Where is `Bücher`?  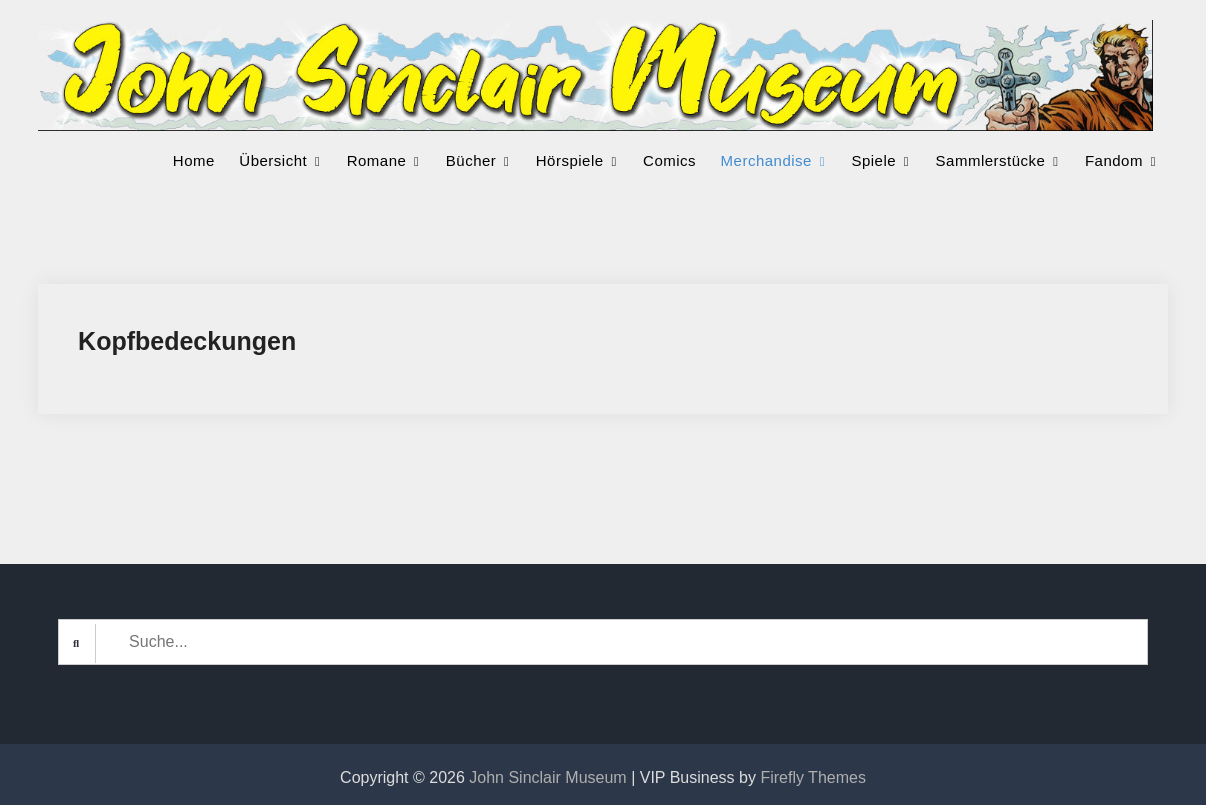
Bücher is located at coordinates (471, 160).